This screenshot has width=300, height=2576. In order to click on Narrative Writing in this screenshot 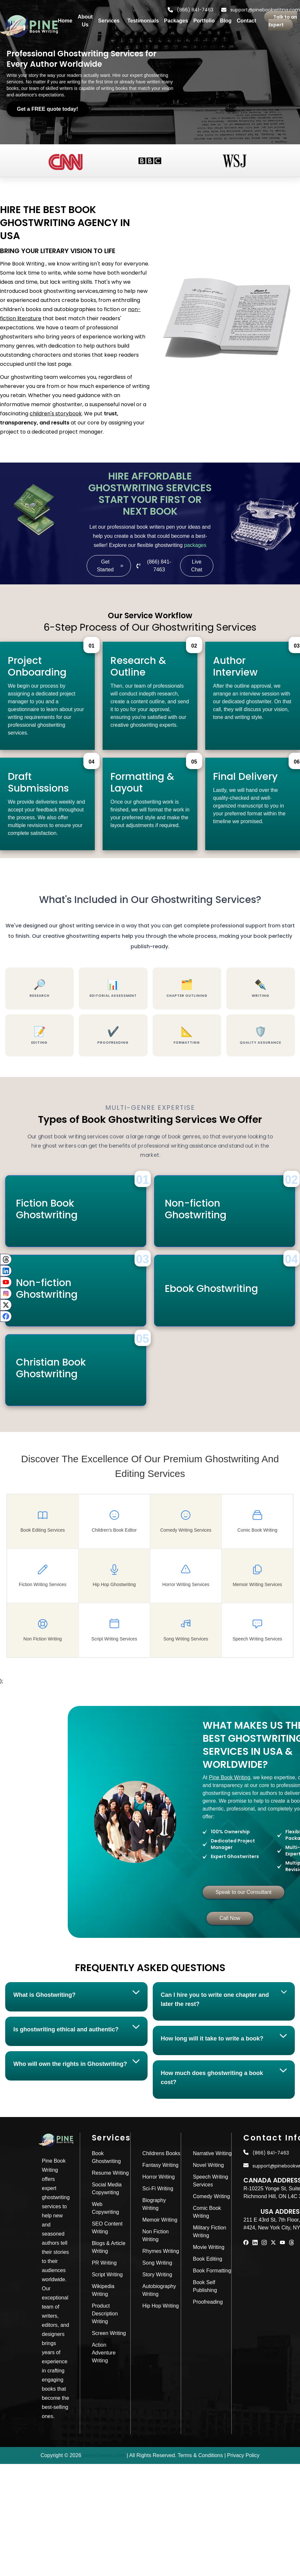, I will do `click(212, 2153)`.